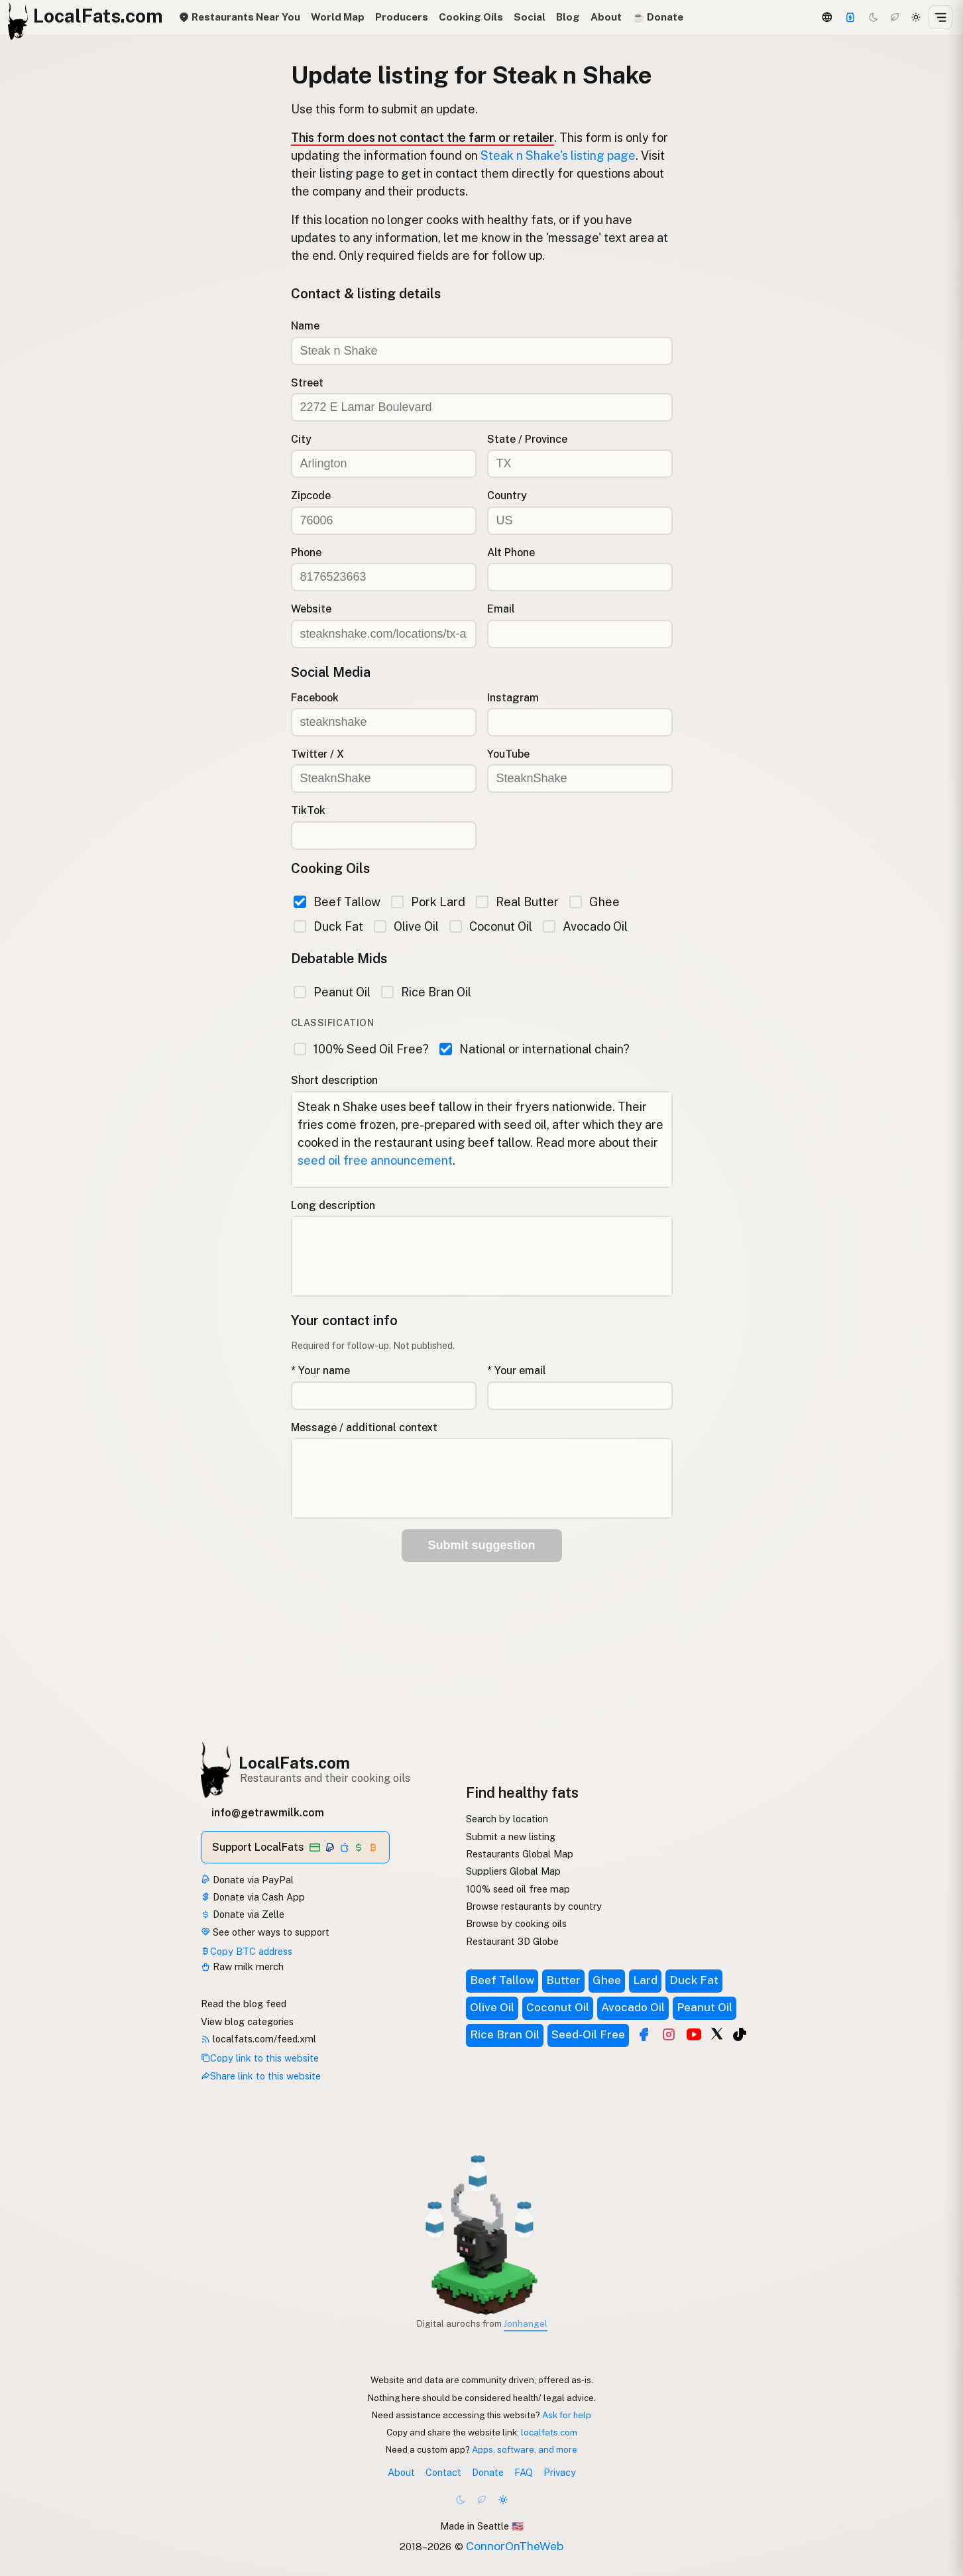  I want to click on About, so click(606, 17).